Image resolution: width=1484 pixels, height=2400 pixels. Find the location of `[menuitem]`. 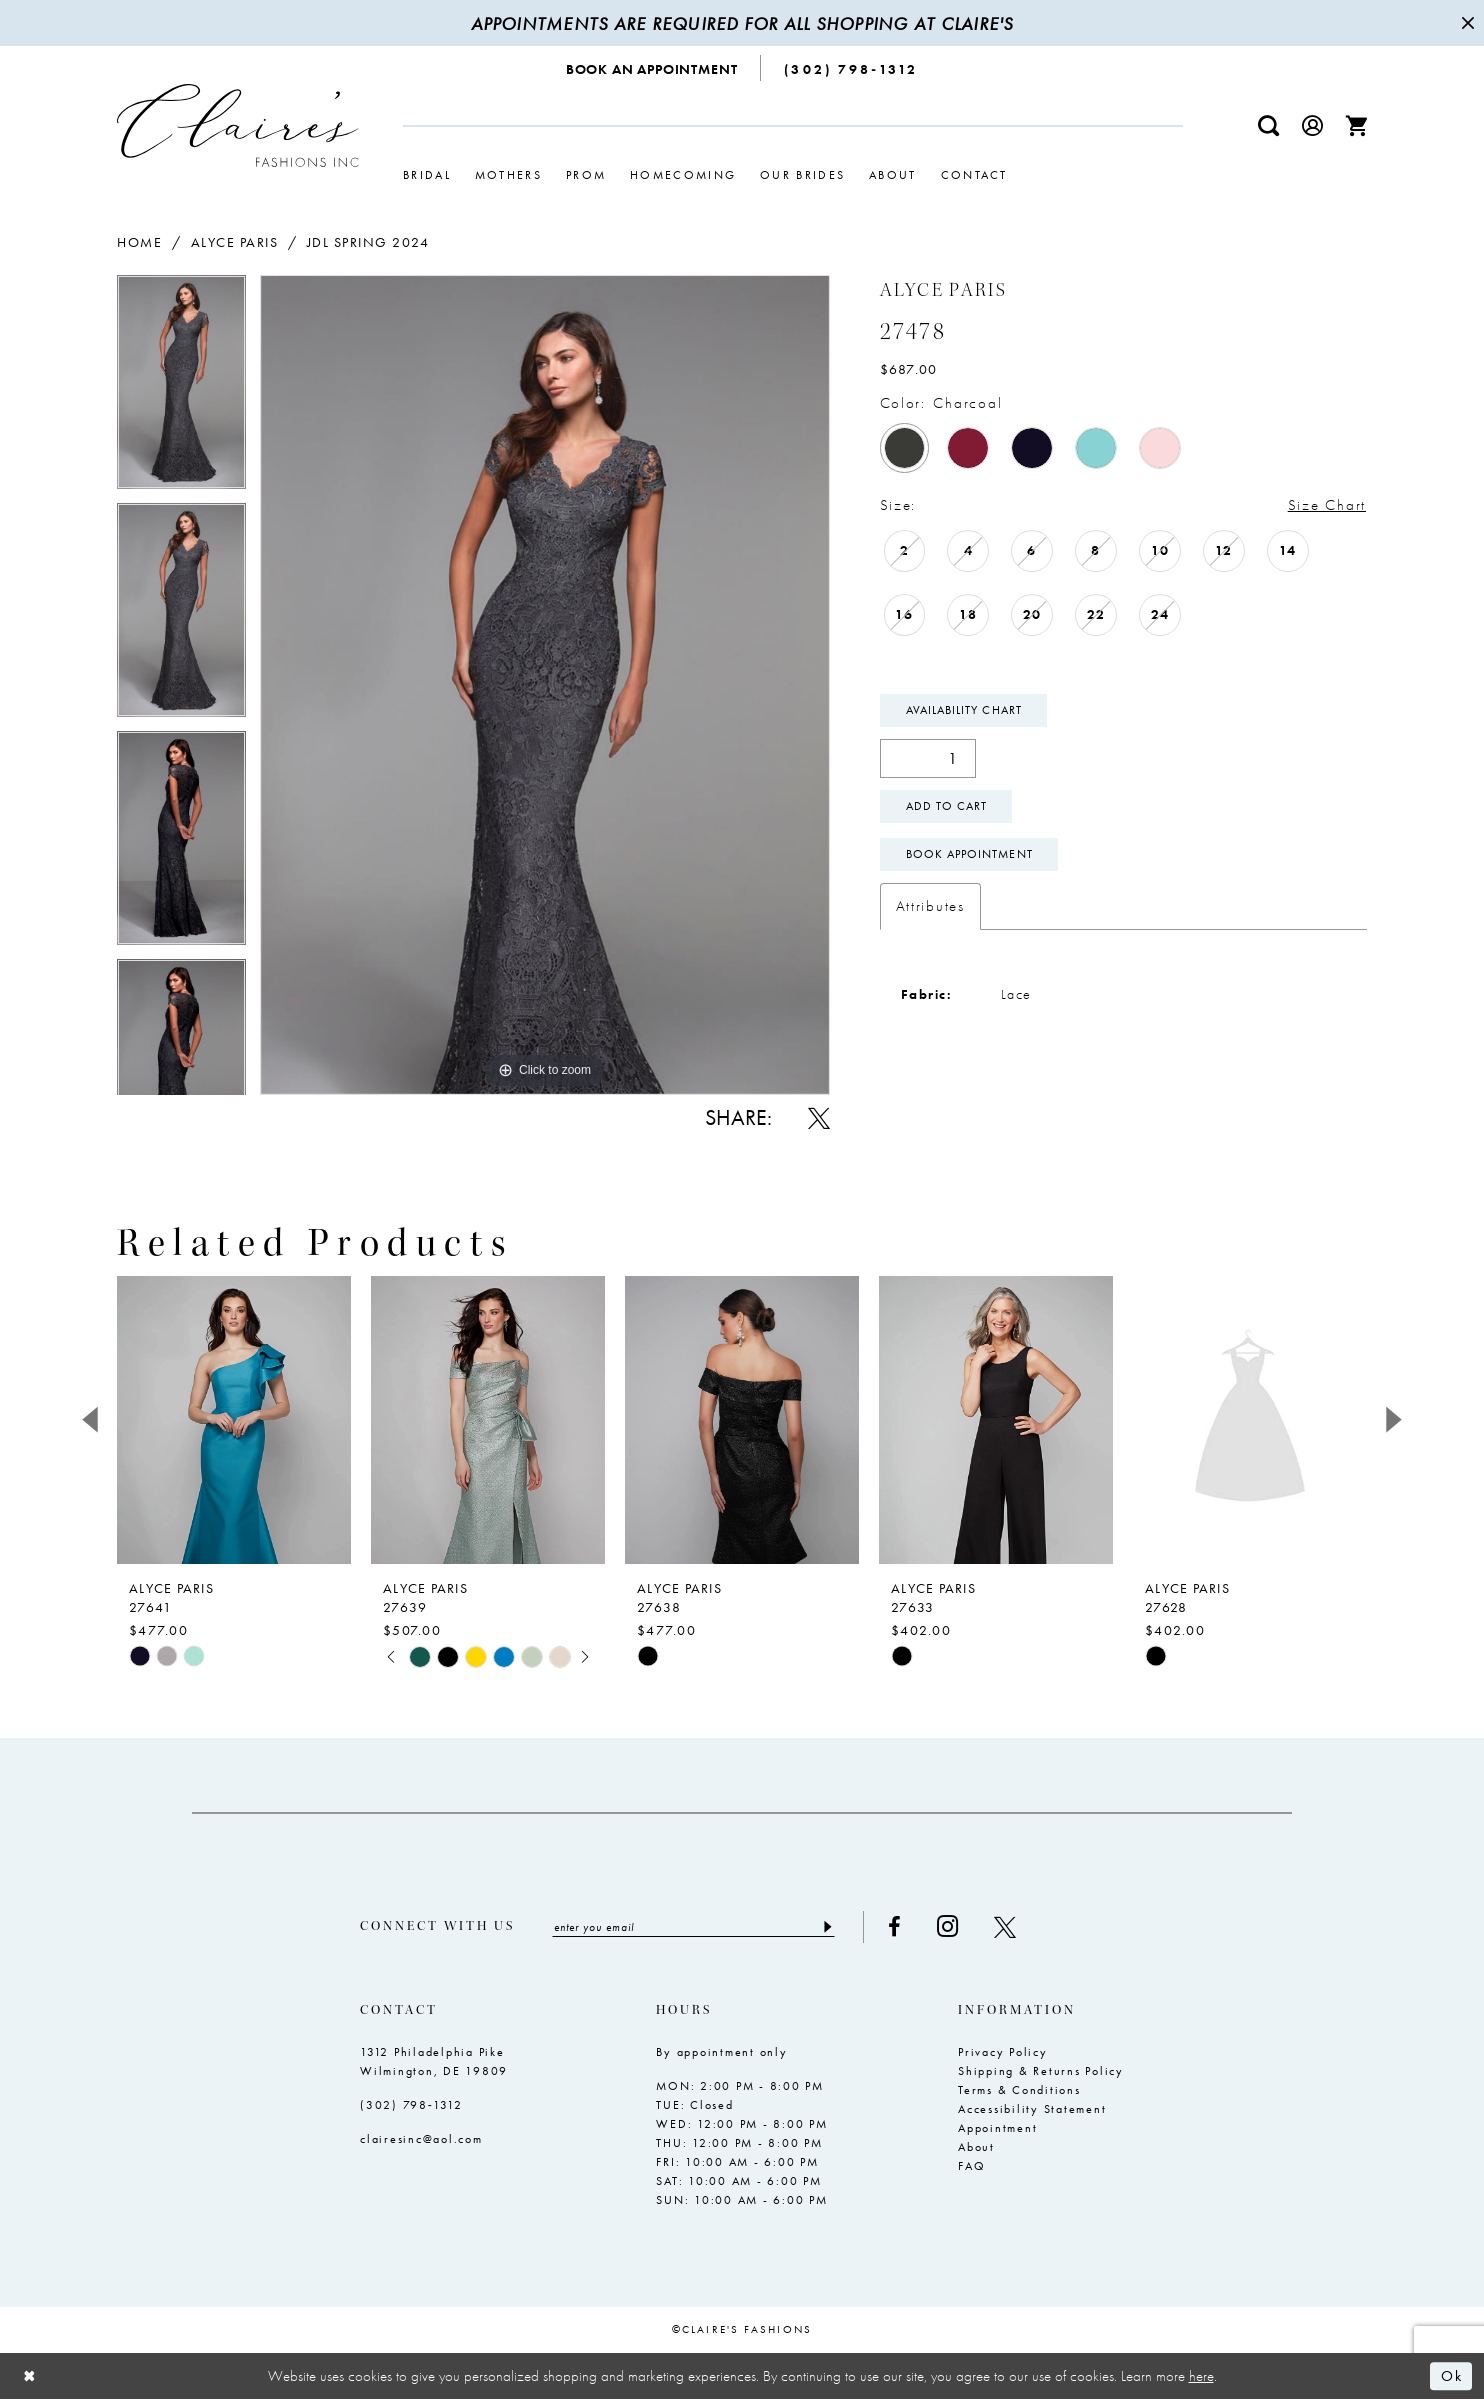

[menuitem] is located at coordinates (652, 68).